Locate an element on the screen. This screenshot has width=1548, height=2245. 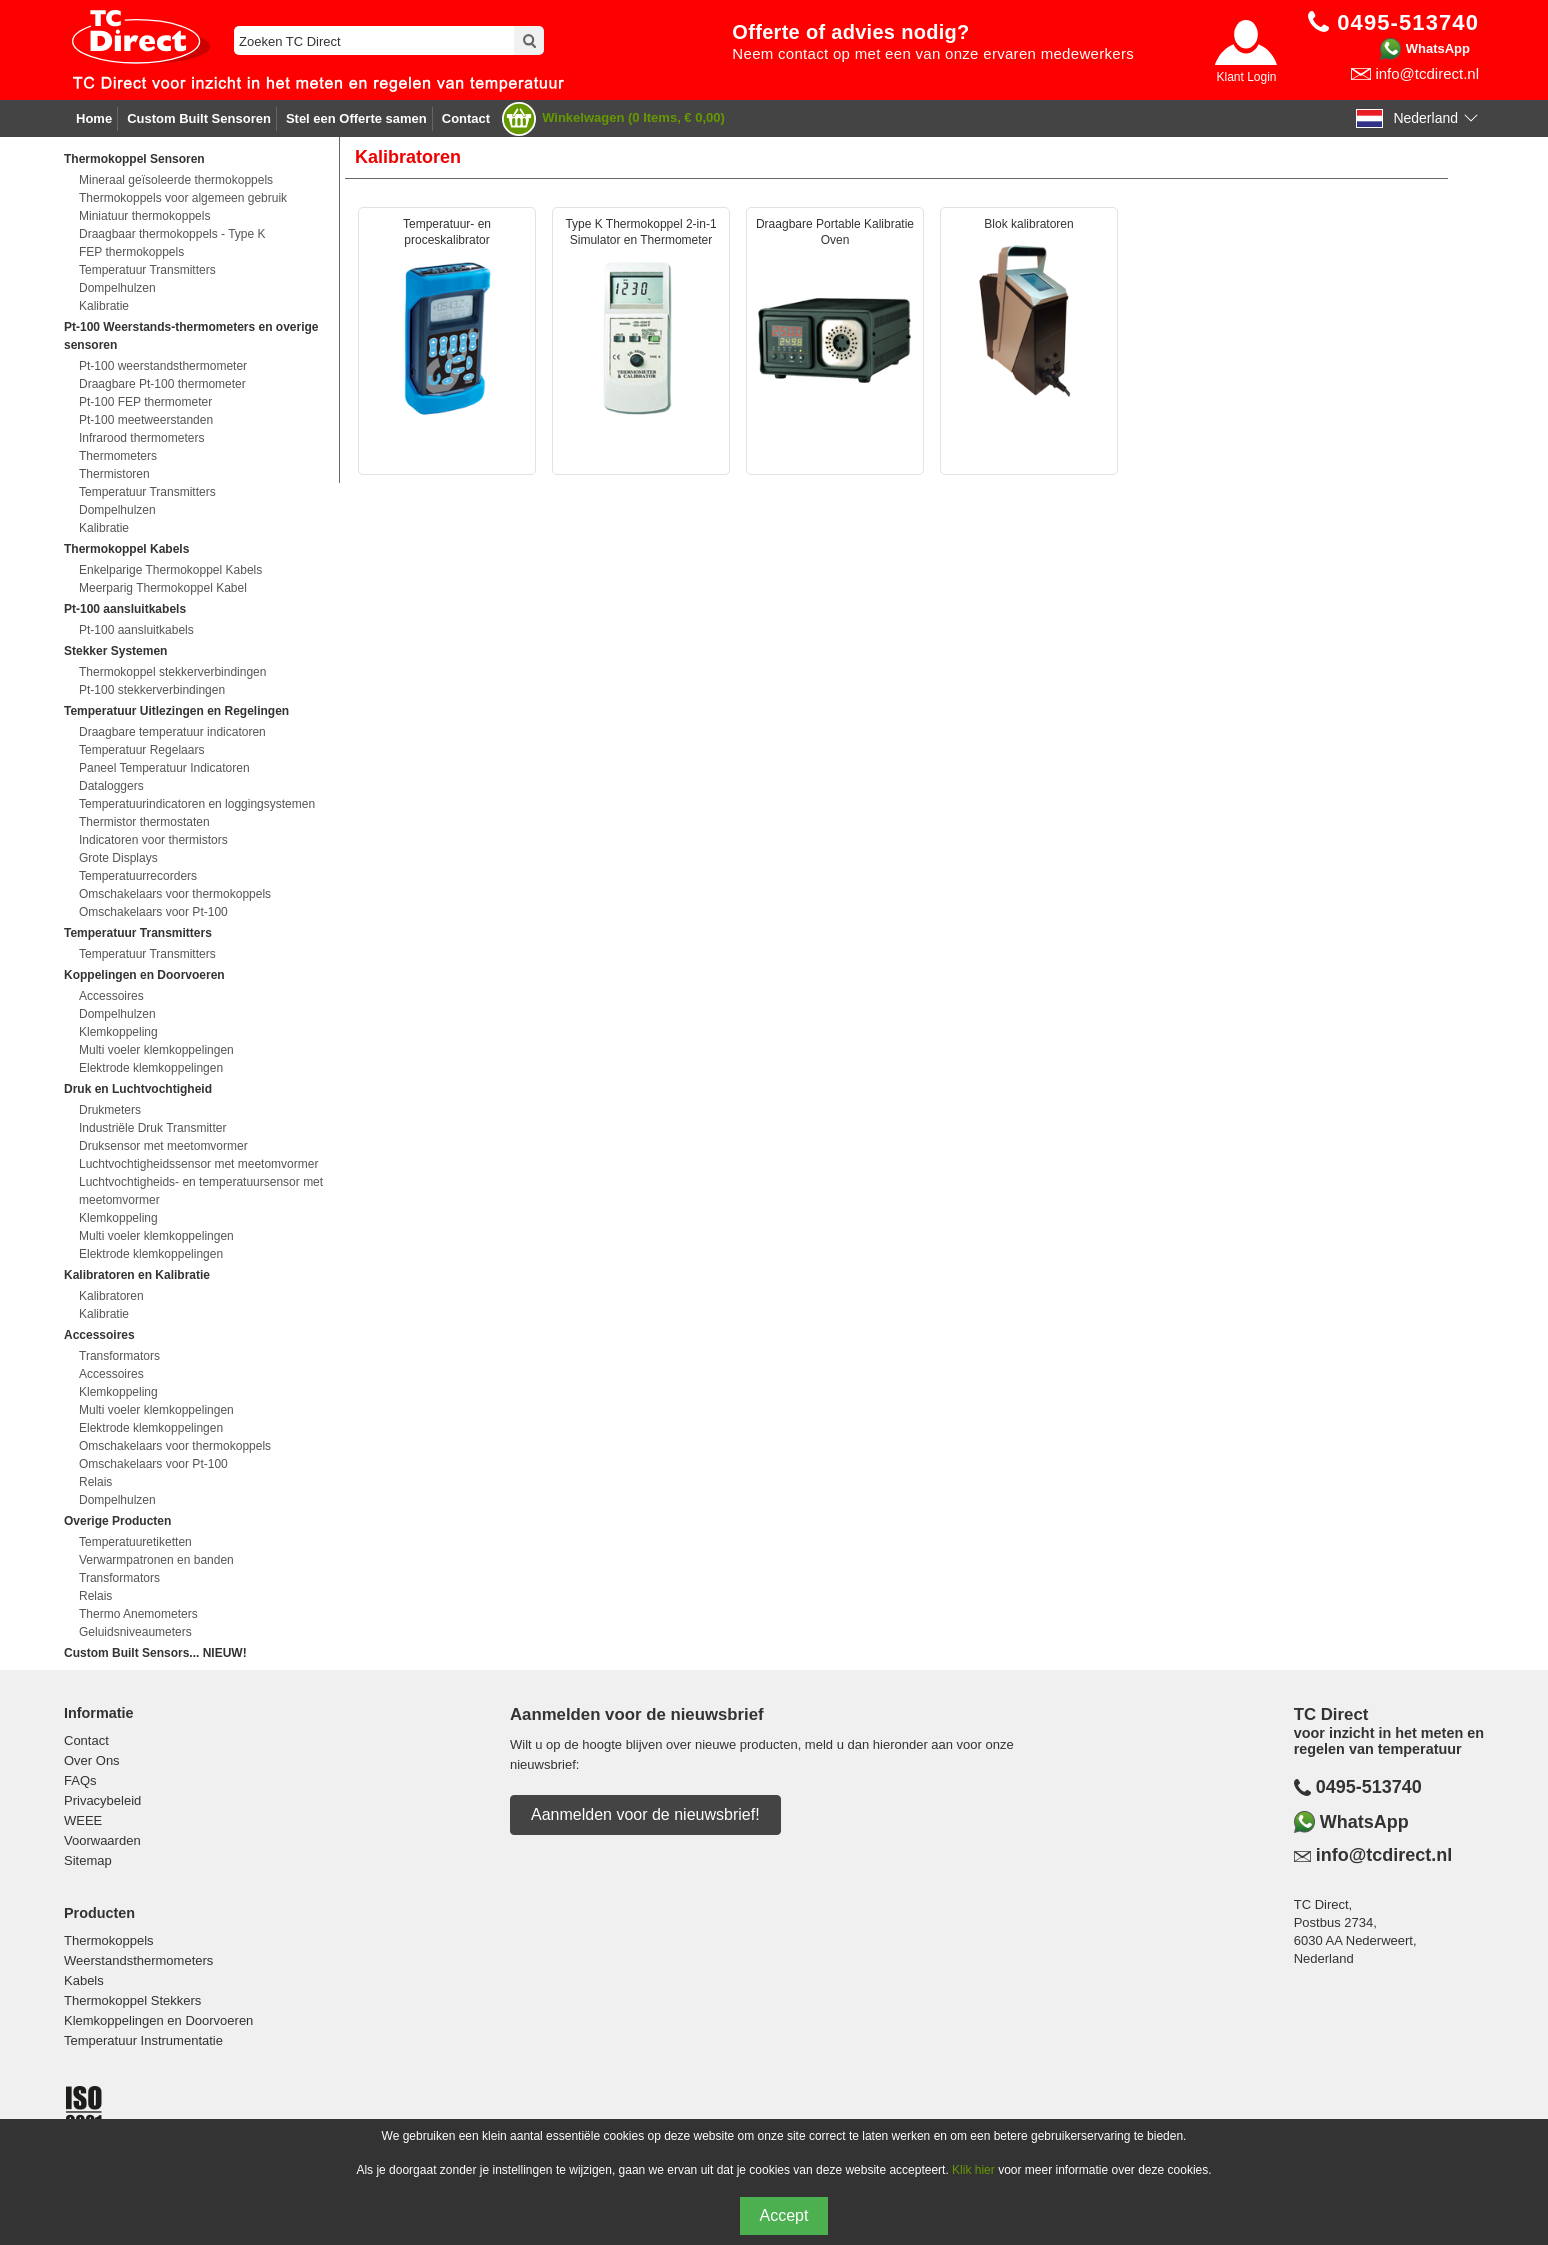
Geluidsniveaumeters is located at coordinates (135, 1632).